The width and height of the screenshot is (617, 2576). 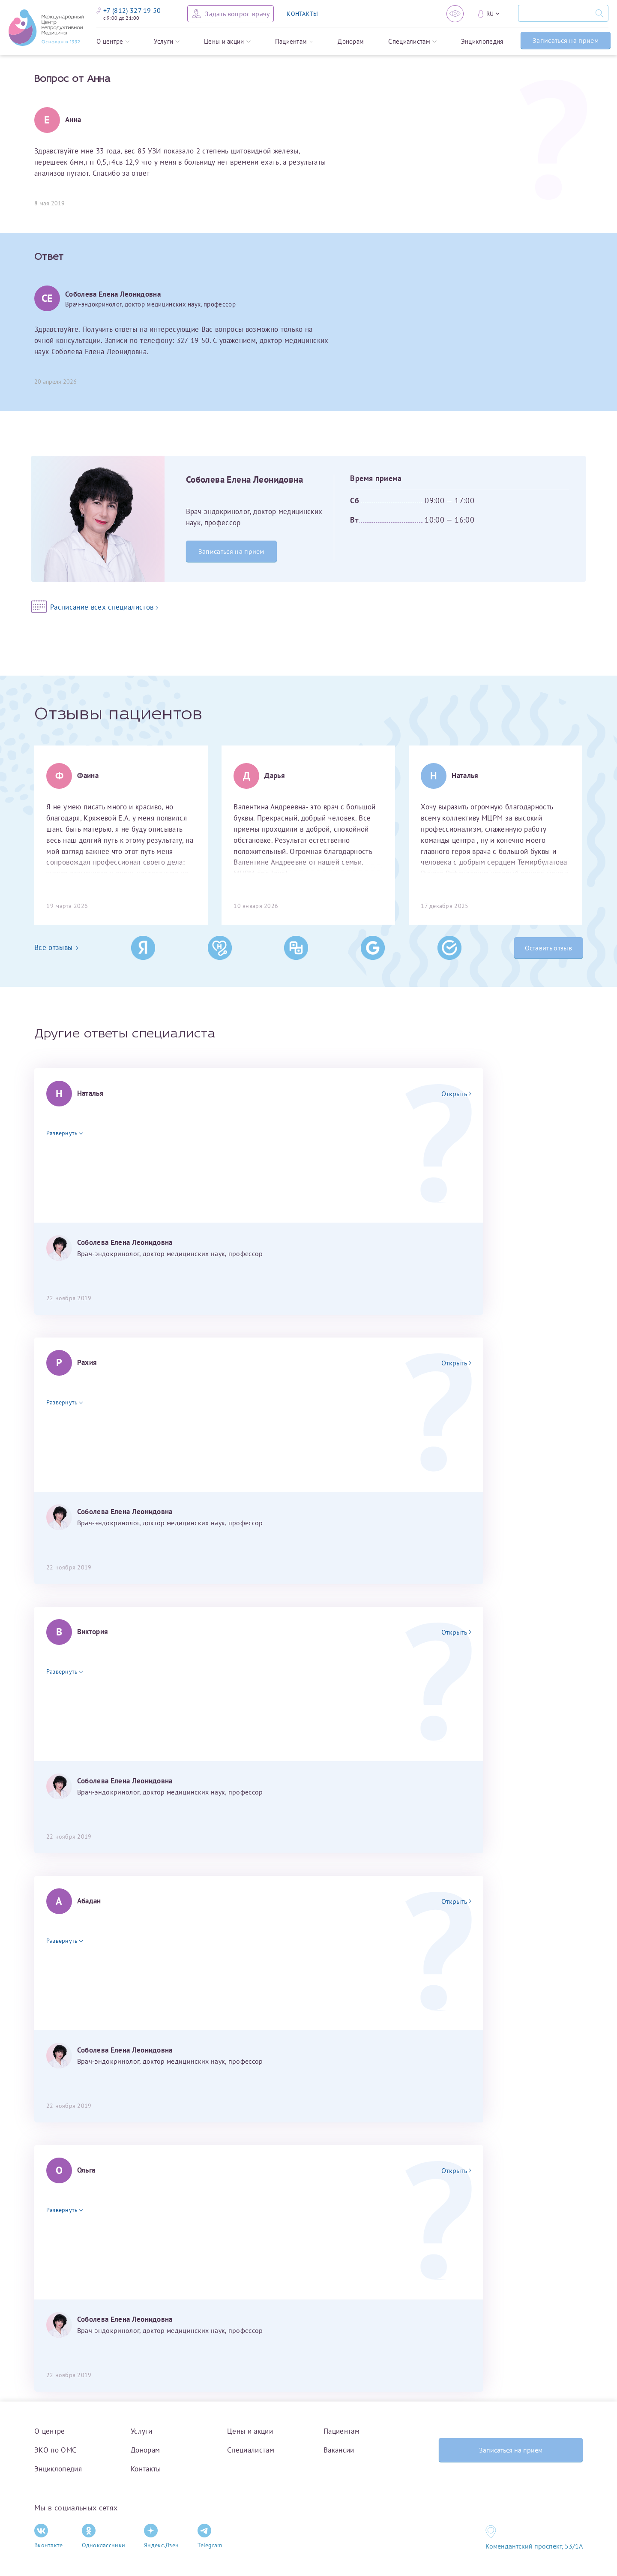 I want to click on Одноклассники, so click(x=104, y=2536).